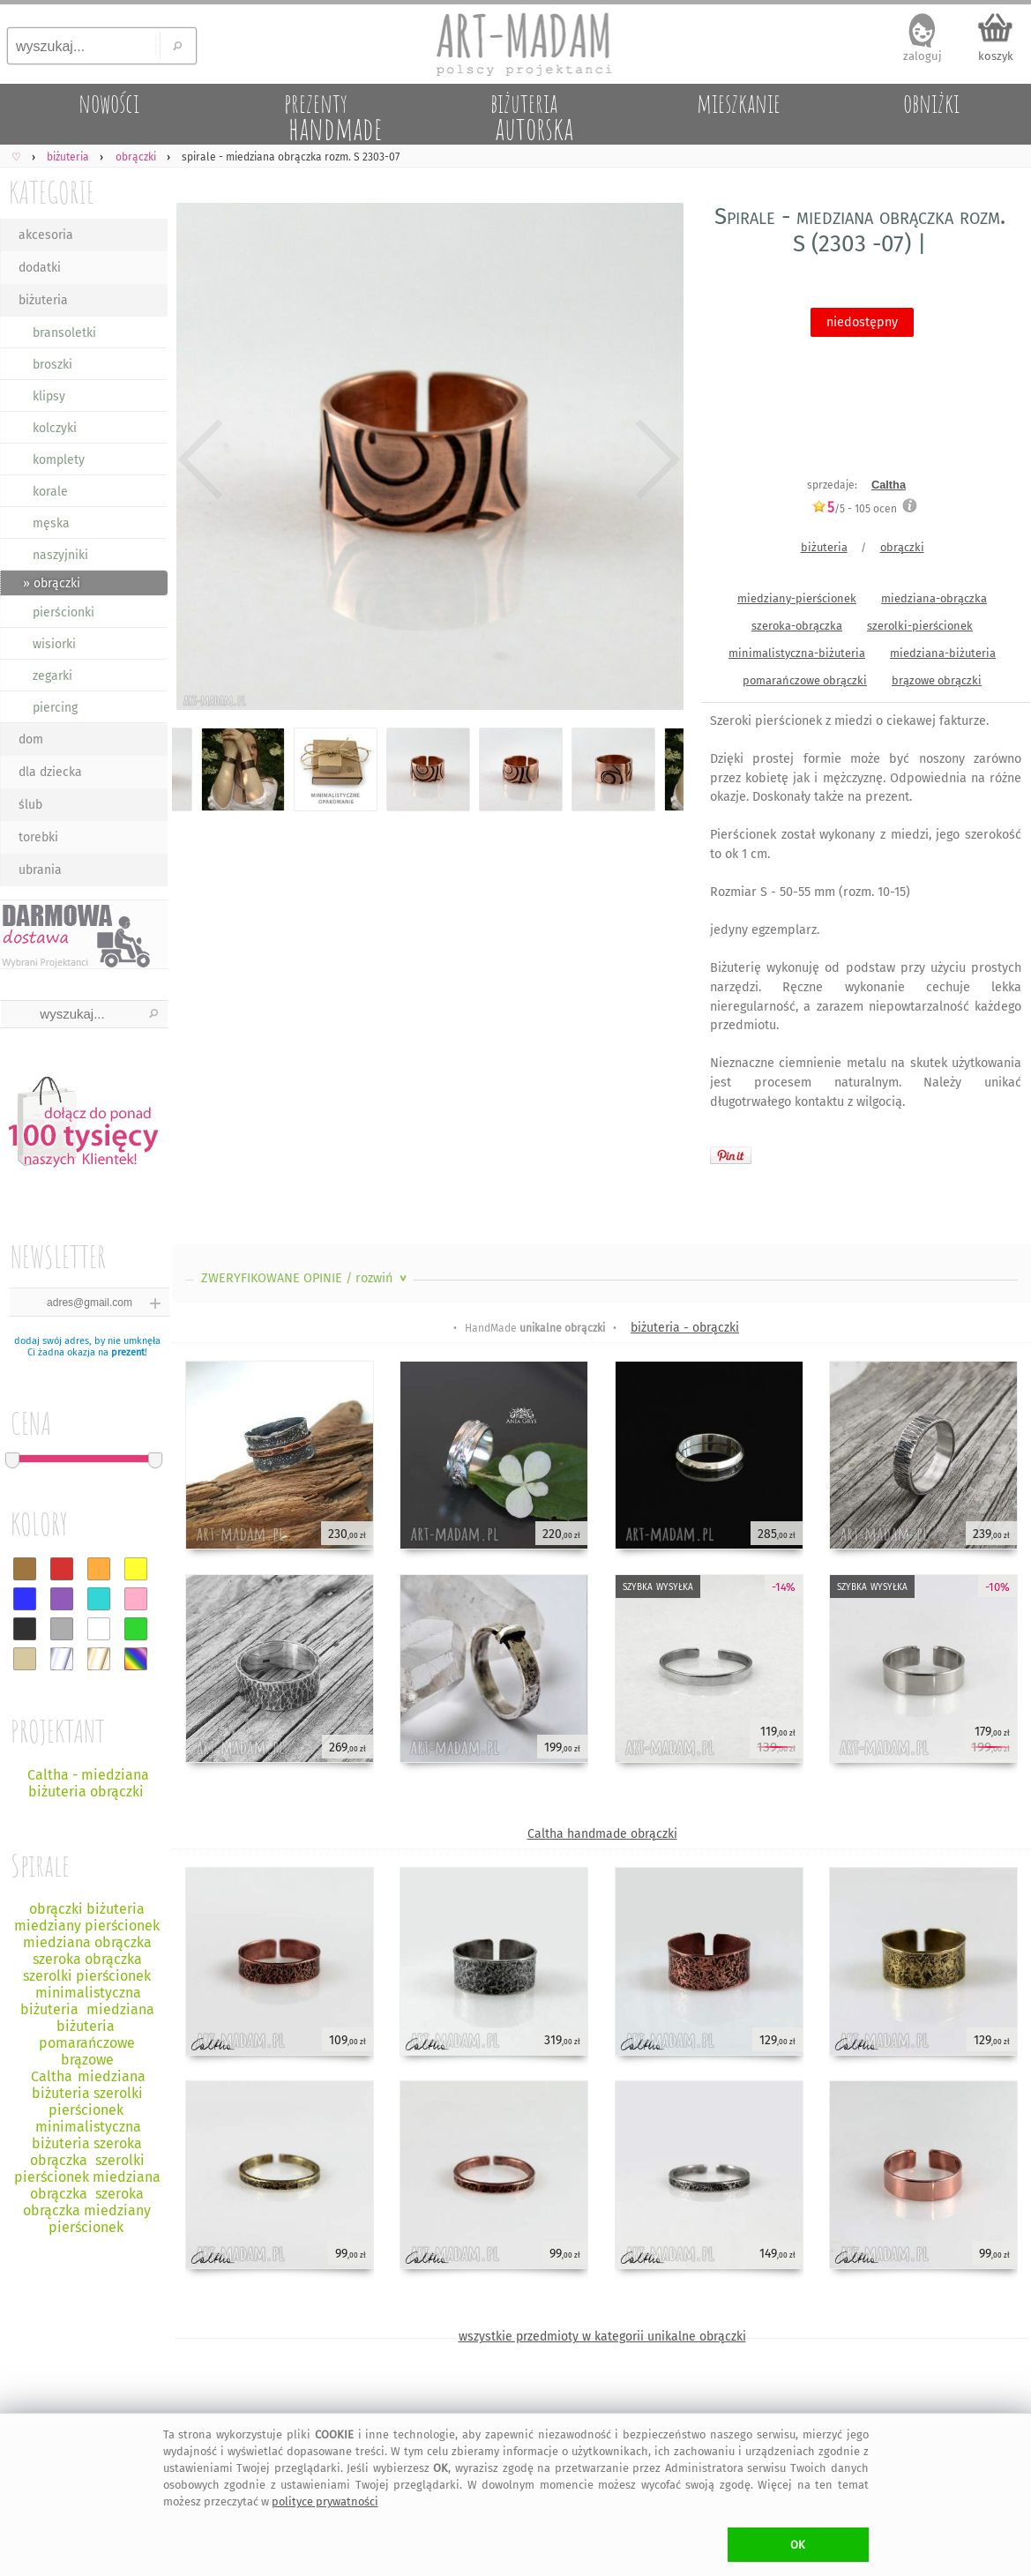  Describe the element at coordinates (922, 56) in the screenshot. I see `zaloguj` at that location.